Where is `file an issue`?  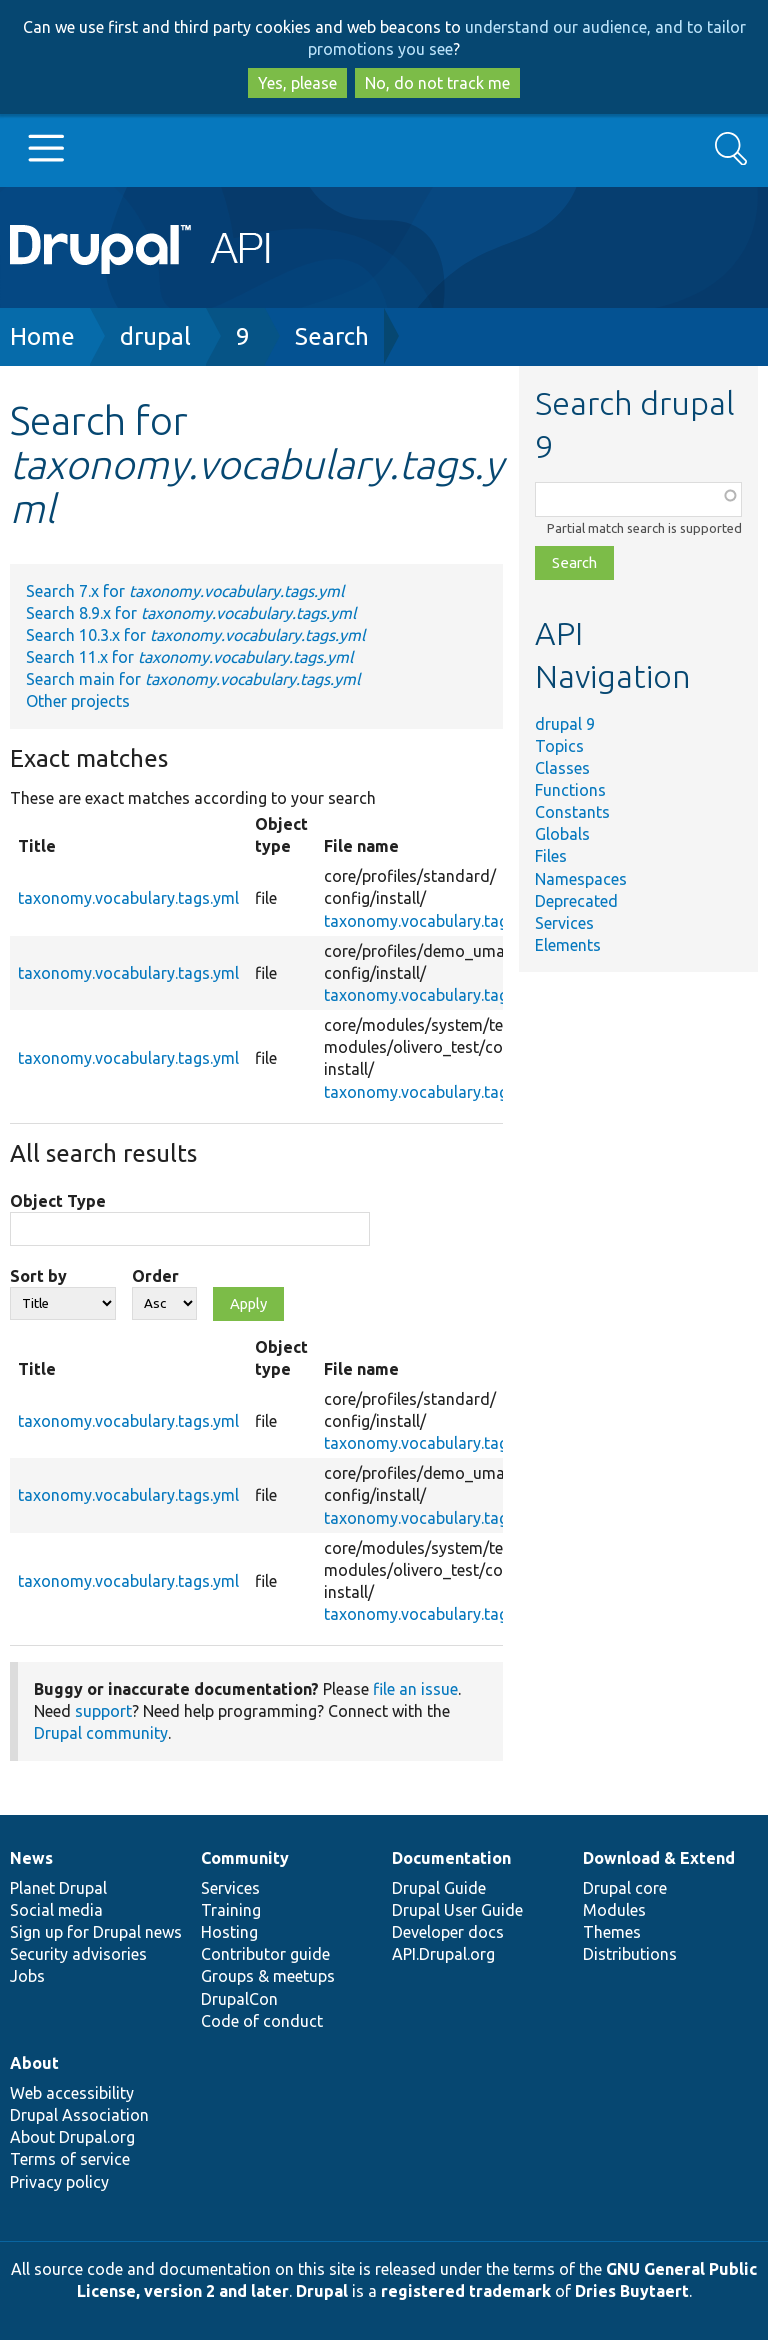 file an issue is located at coordinates (415, 1689).